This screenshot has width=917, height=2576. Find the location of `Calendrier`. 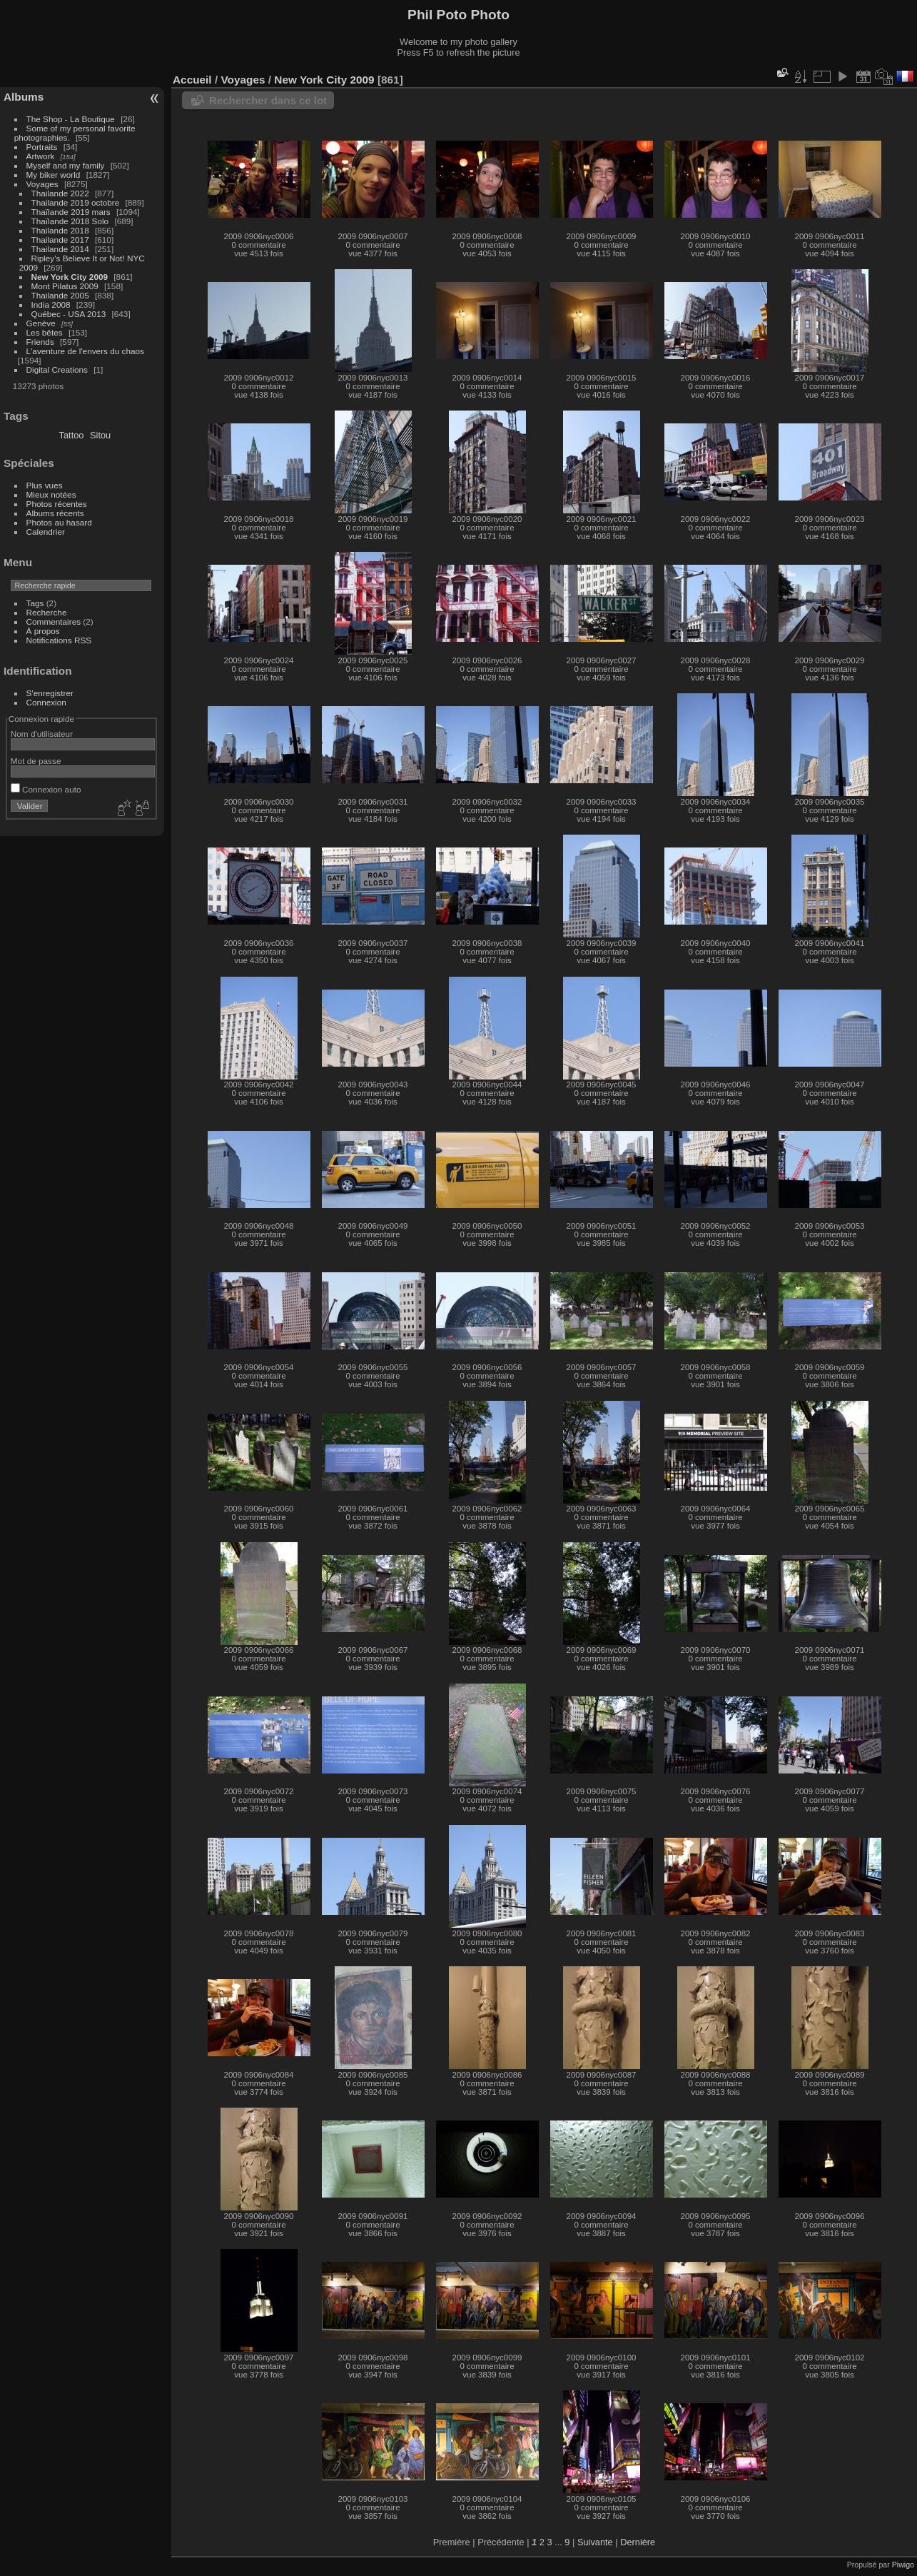

Calendrier is located at coordinates (45, 531).